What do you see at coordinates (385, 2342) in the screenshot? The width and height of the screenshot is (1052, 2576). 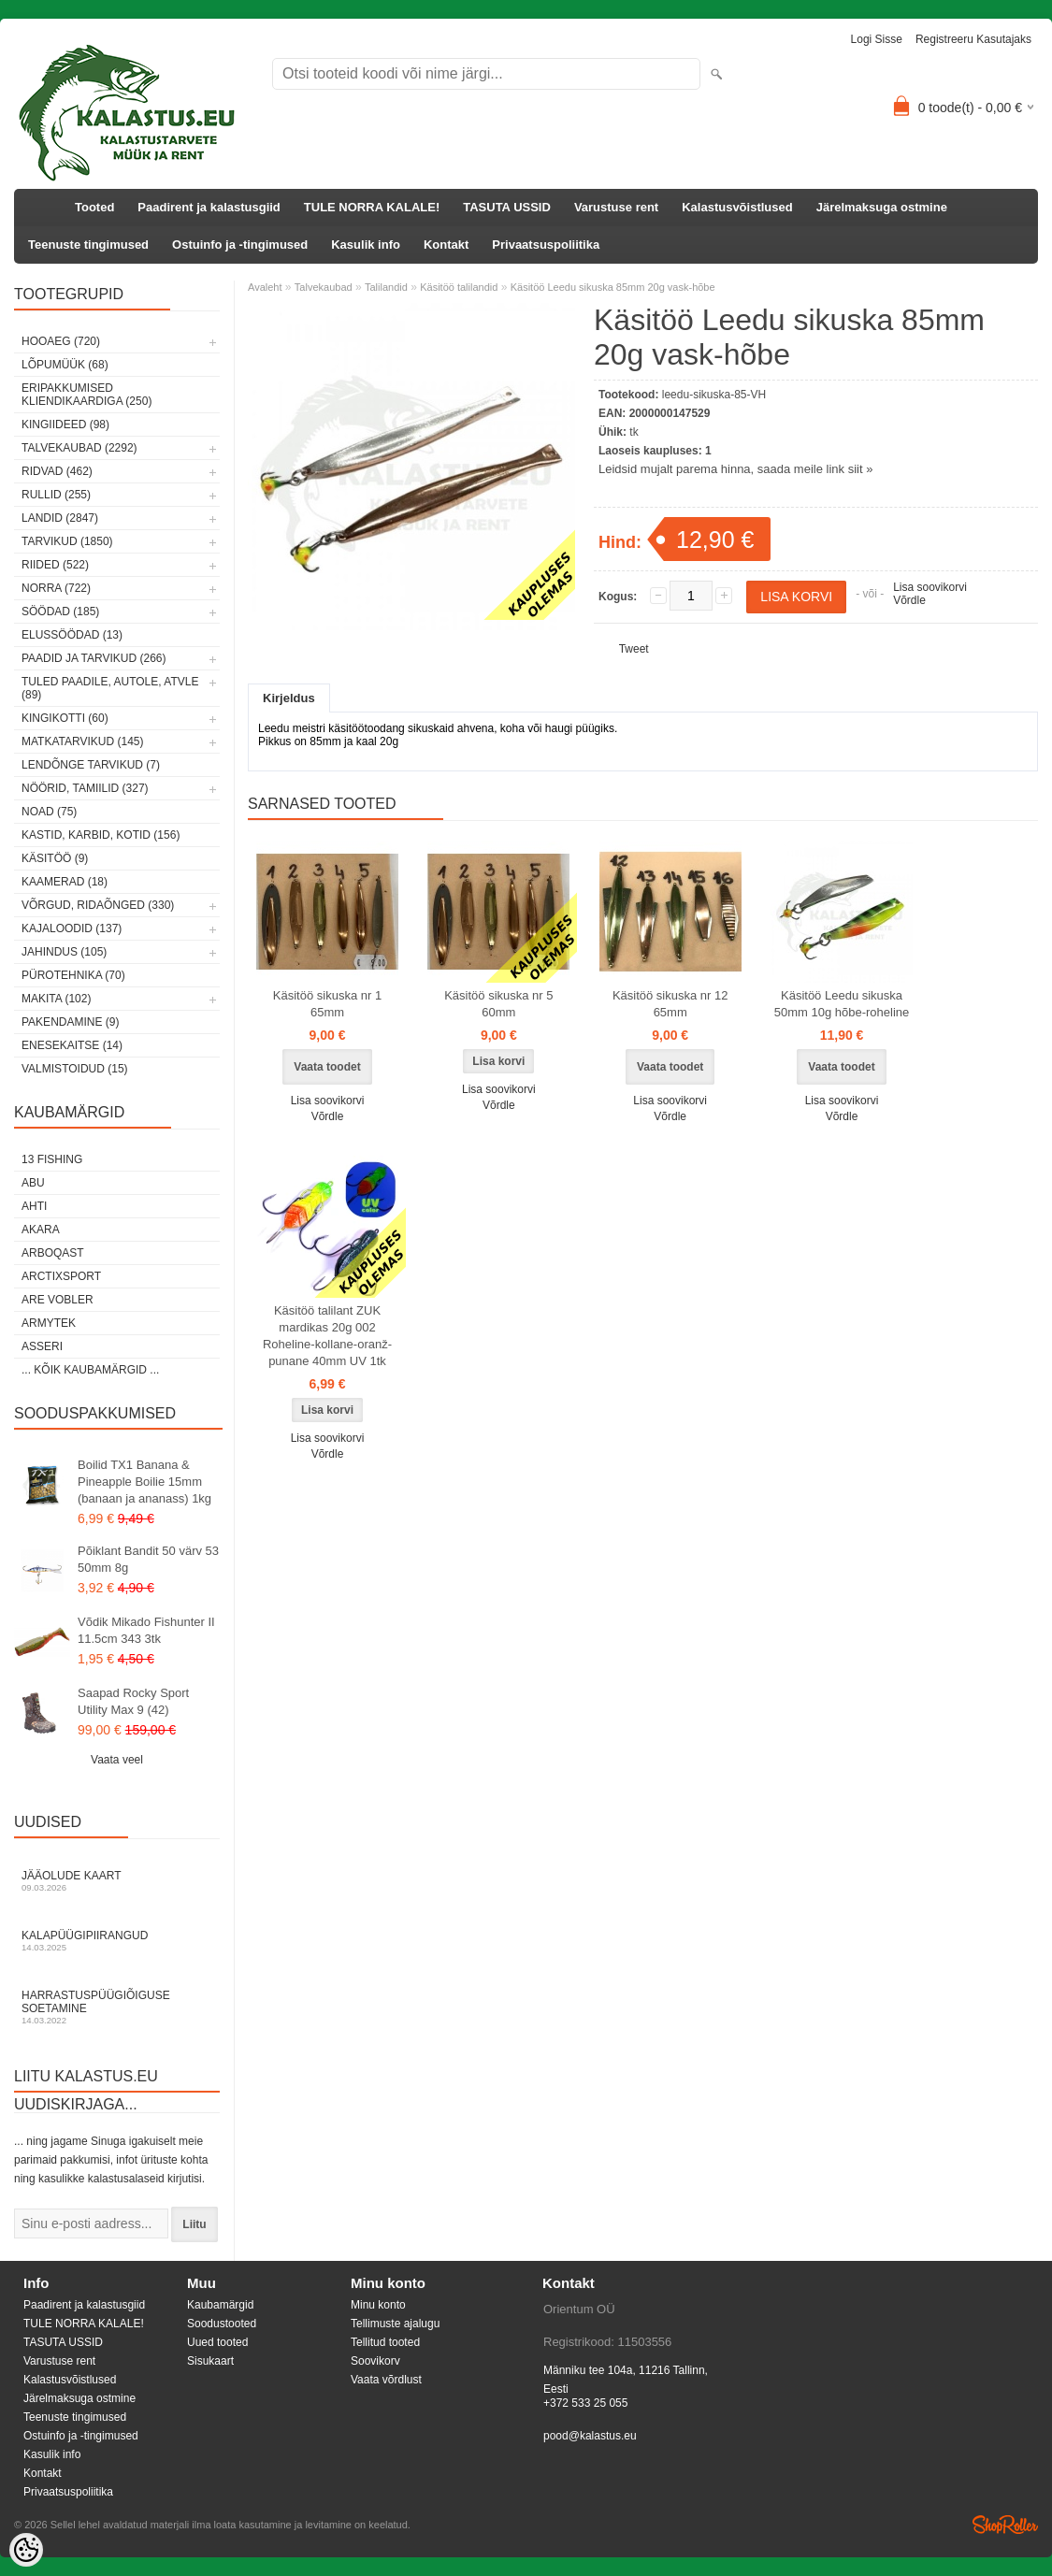 I see `Tellitud tooted` at bounding box center [385, 2342].